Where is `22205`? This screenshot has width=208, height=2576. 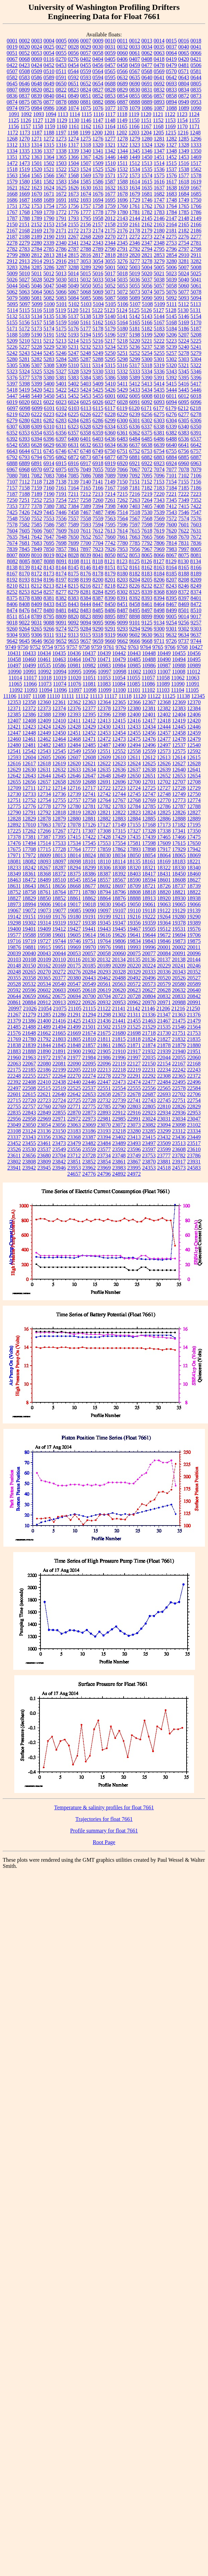 22205 is located at coordinates (74, 1070).